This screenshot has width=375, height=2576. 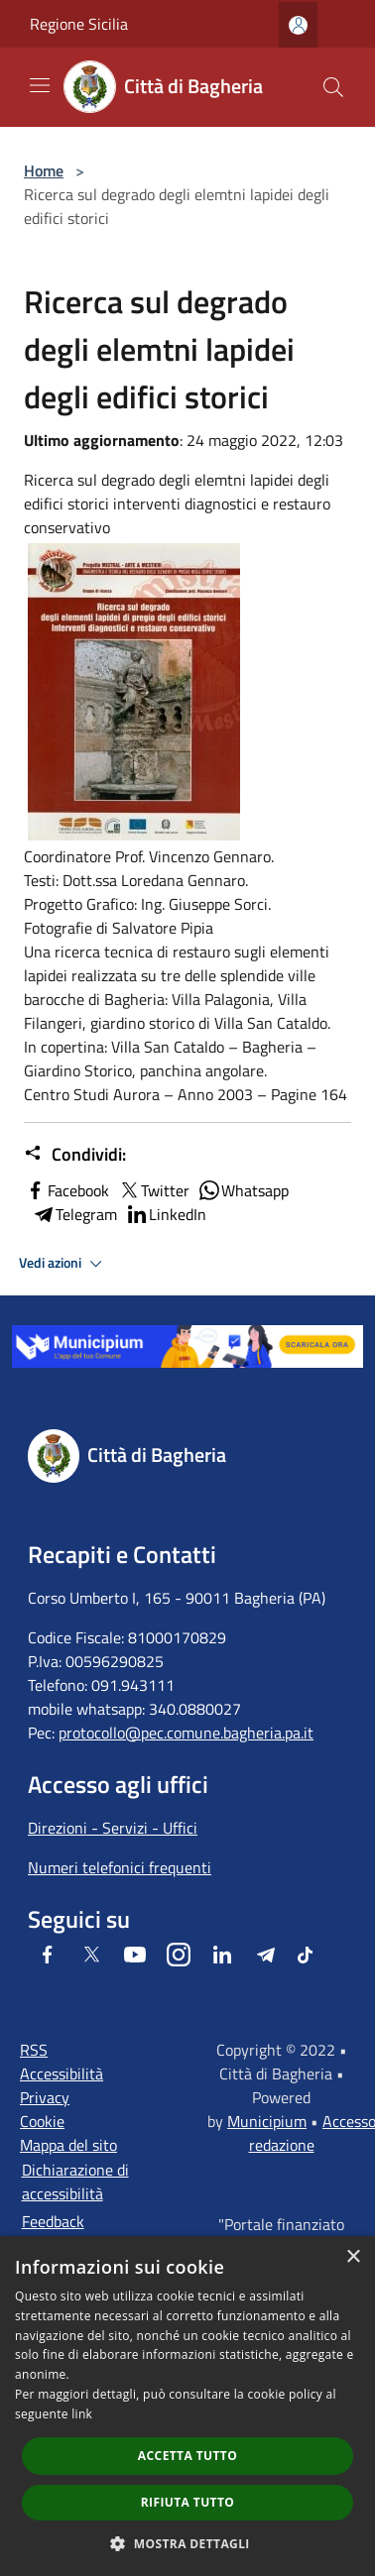 I want to click on Telegram, so click(x=74, y=1214).